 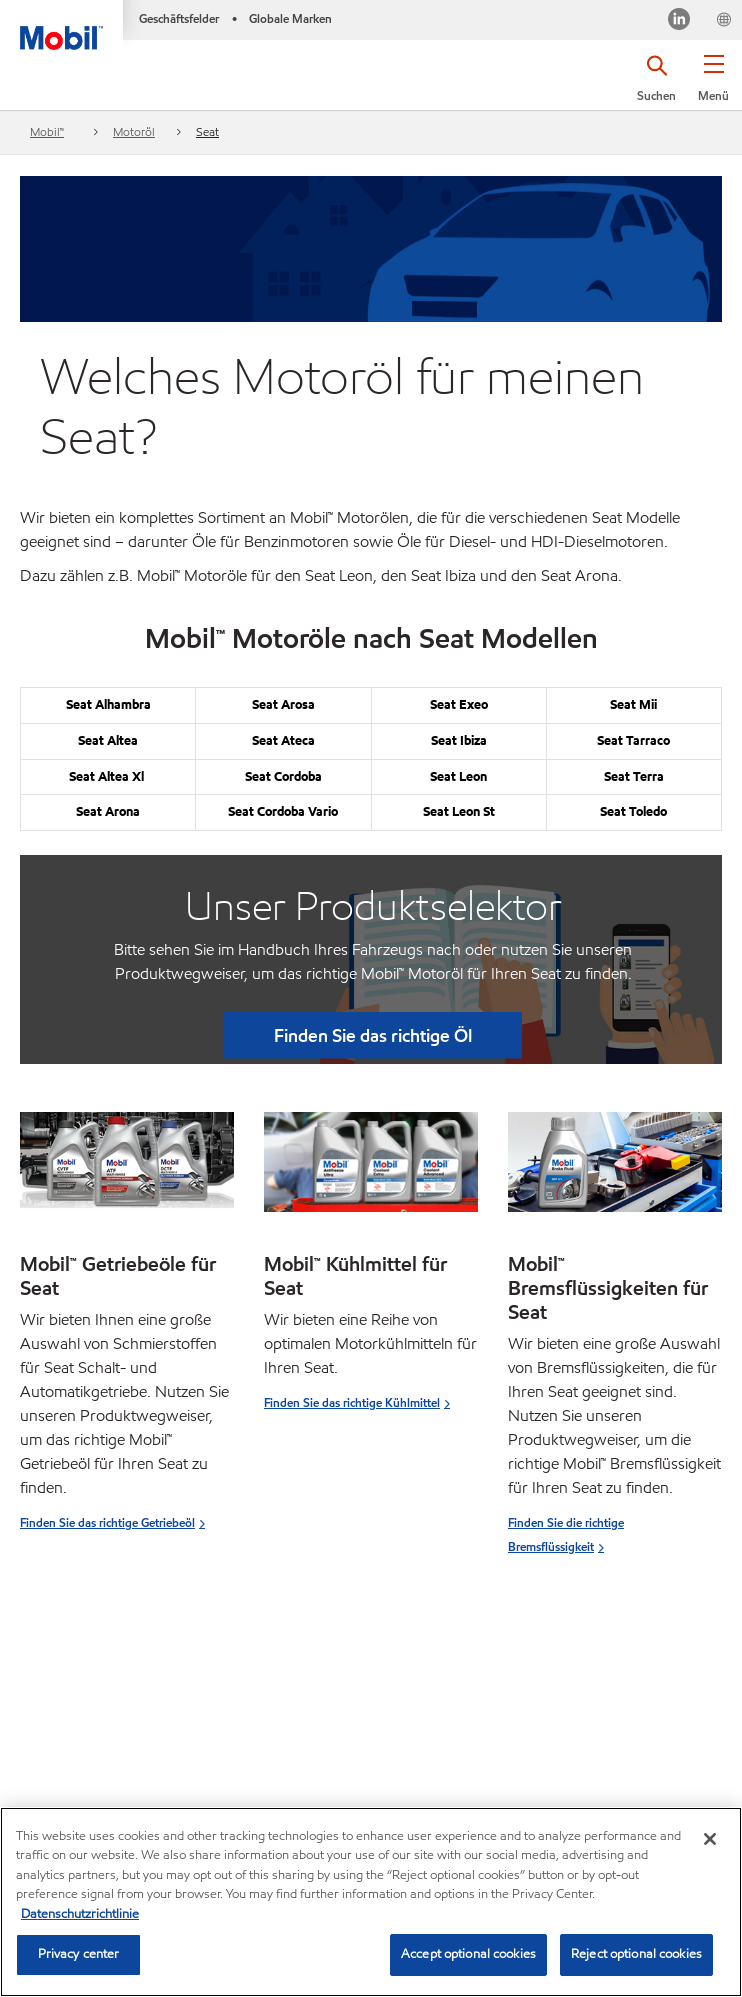 What do you see at coordinates (352, 1402) in the screenshot?
I see `Finden Sie das richtige Kühlmittel` at bounding box center [352, 1402].